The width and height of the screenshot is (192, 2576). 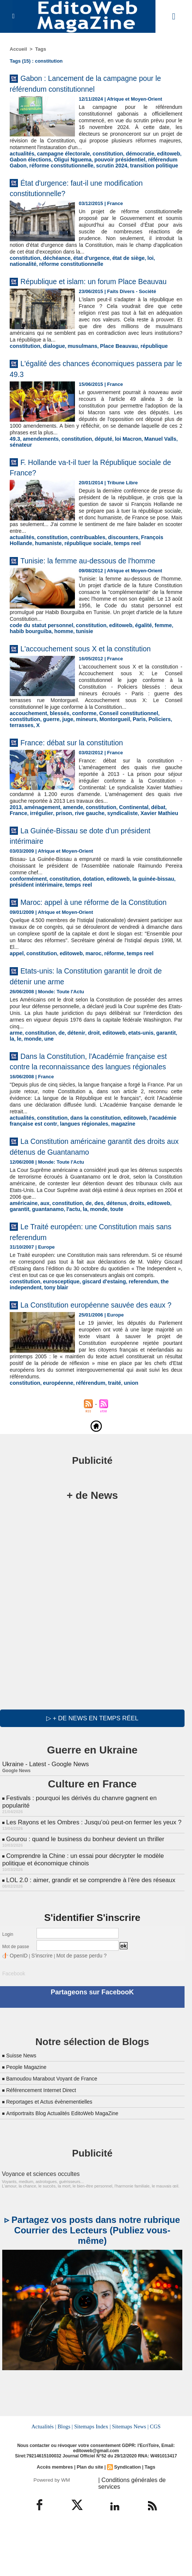 I want to click on la, so click(x=166, y=1072).